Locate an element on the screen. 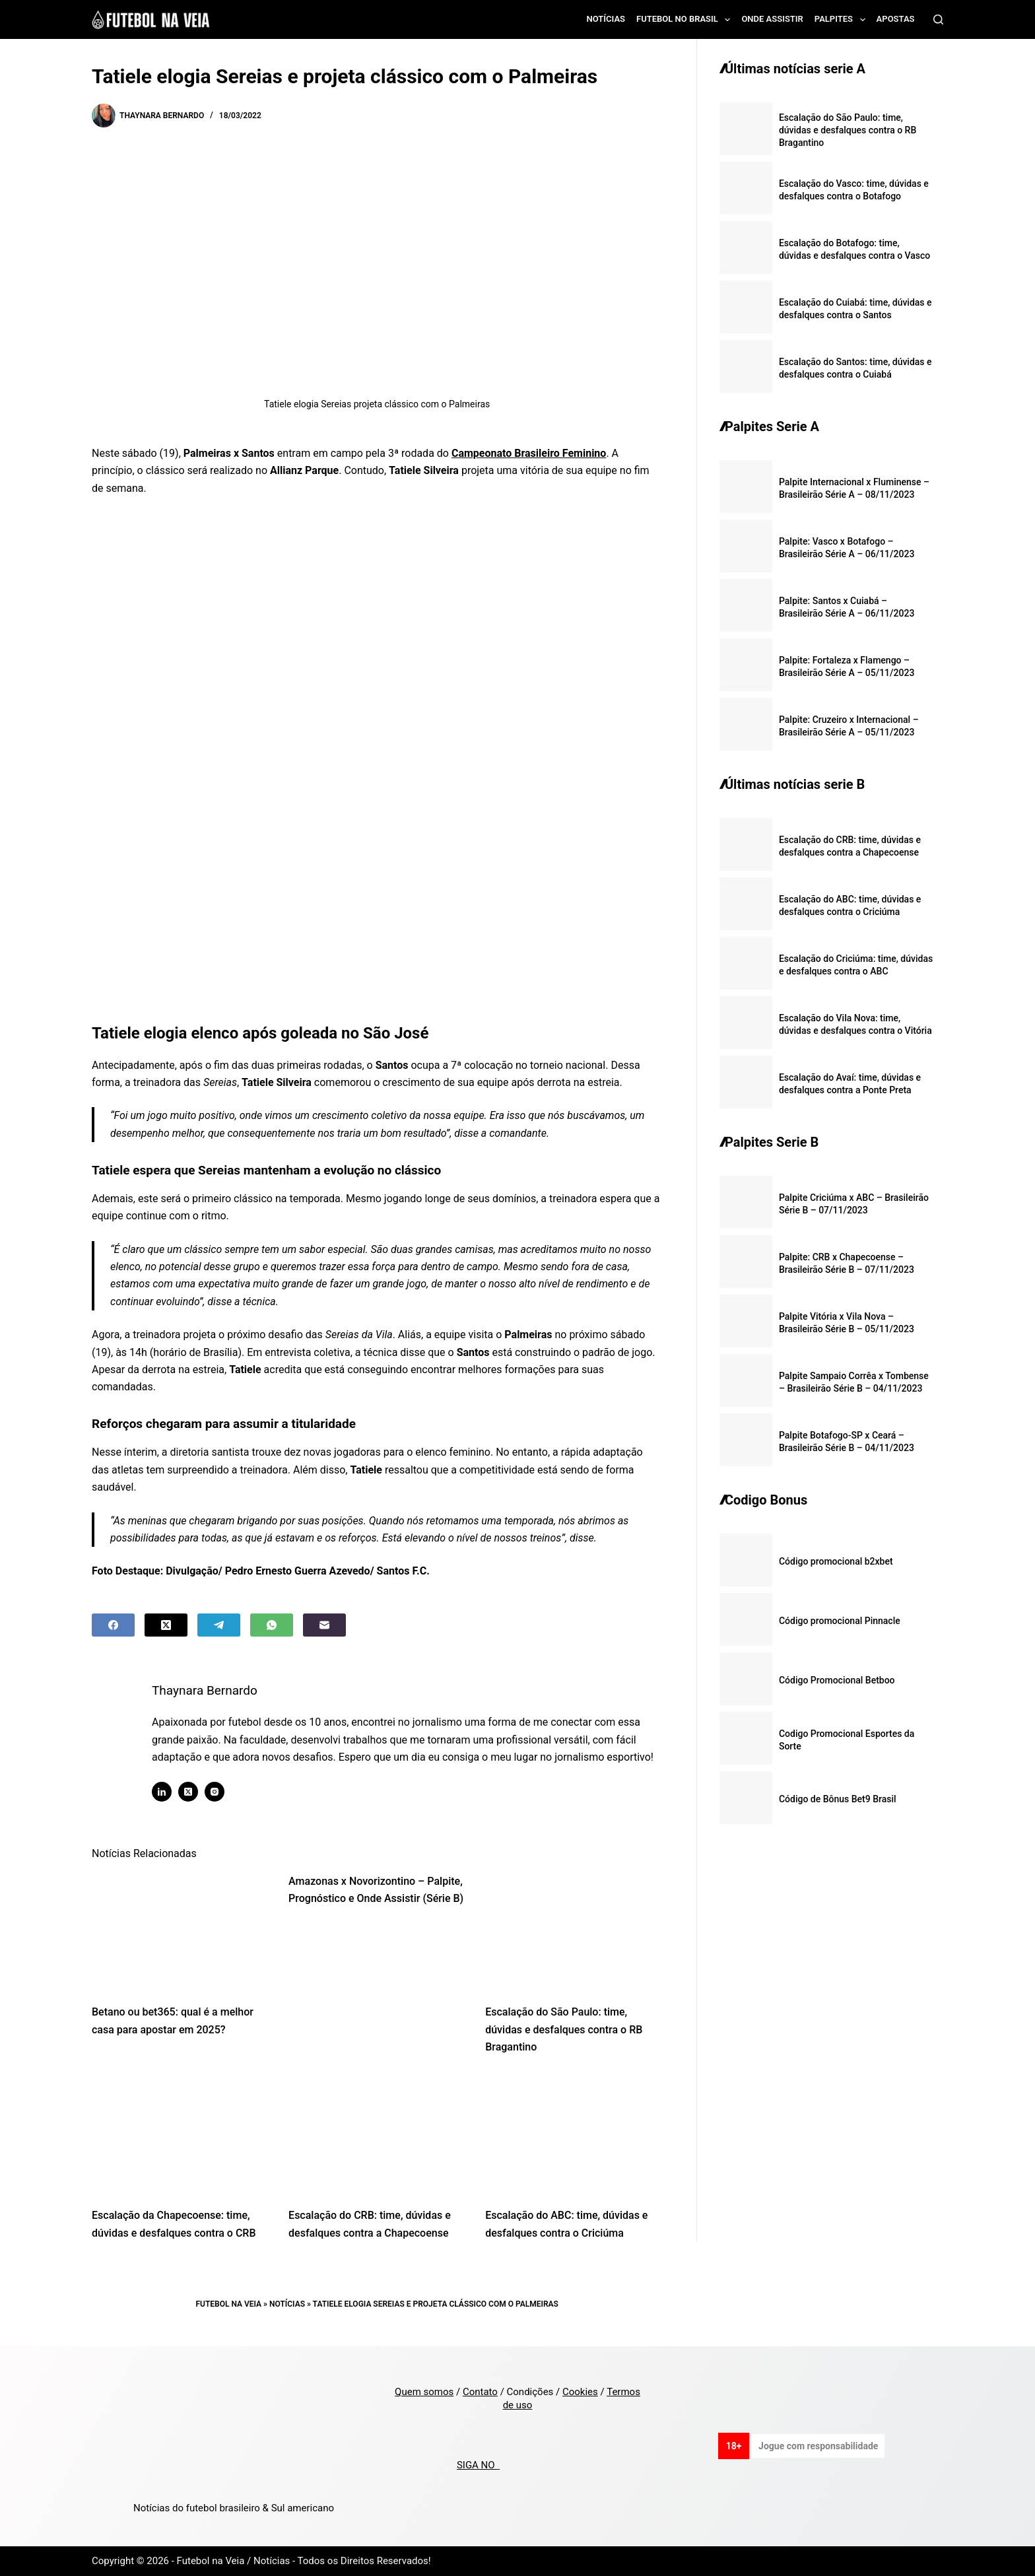  Futebol no Brasil is located at coordinates (685, 20).